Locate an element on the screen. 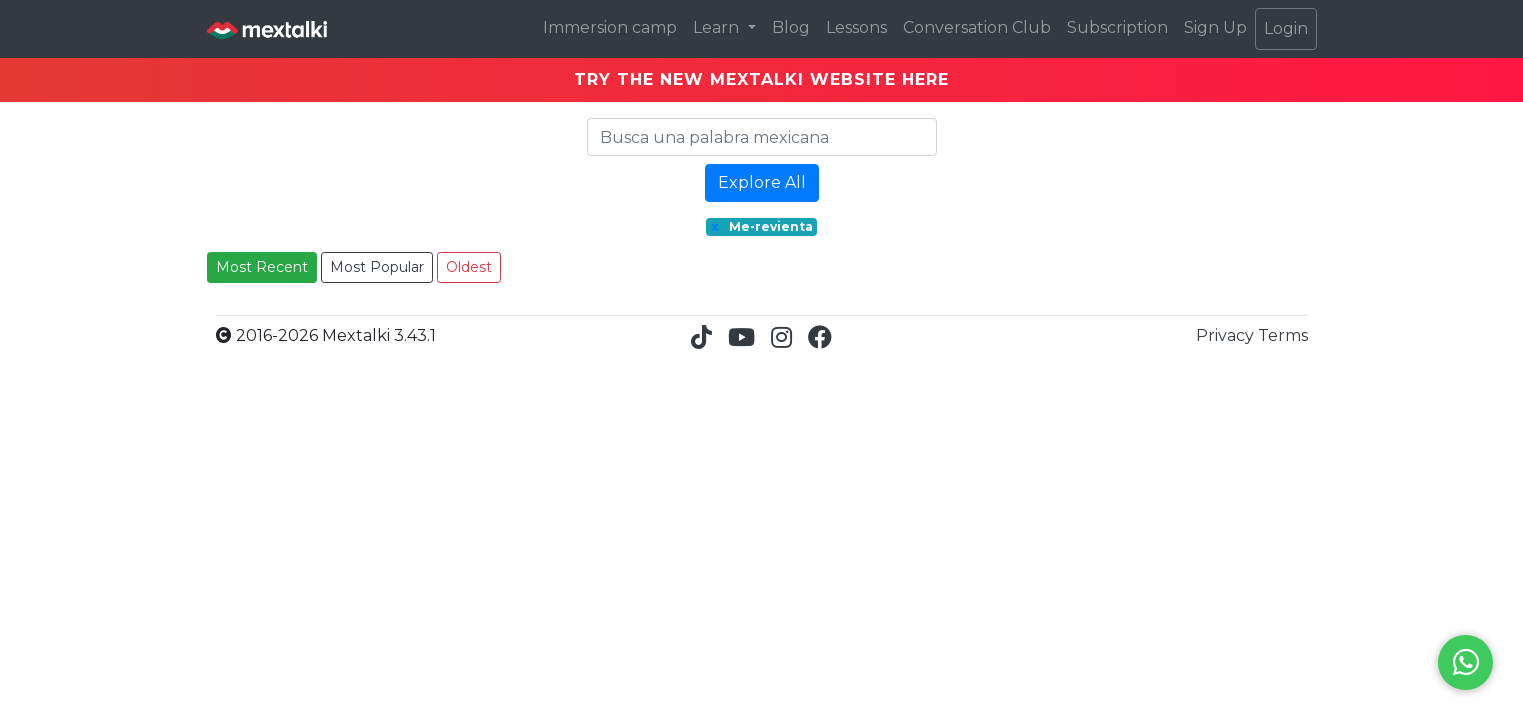 The height and width of the screenshot is (720, 1523). TRY THE NEW MEXTALKI WEBSITE HERE is located at coordinates (761, 79).